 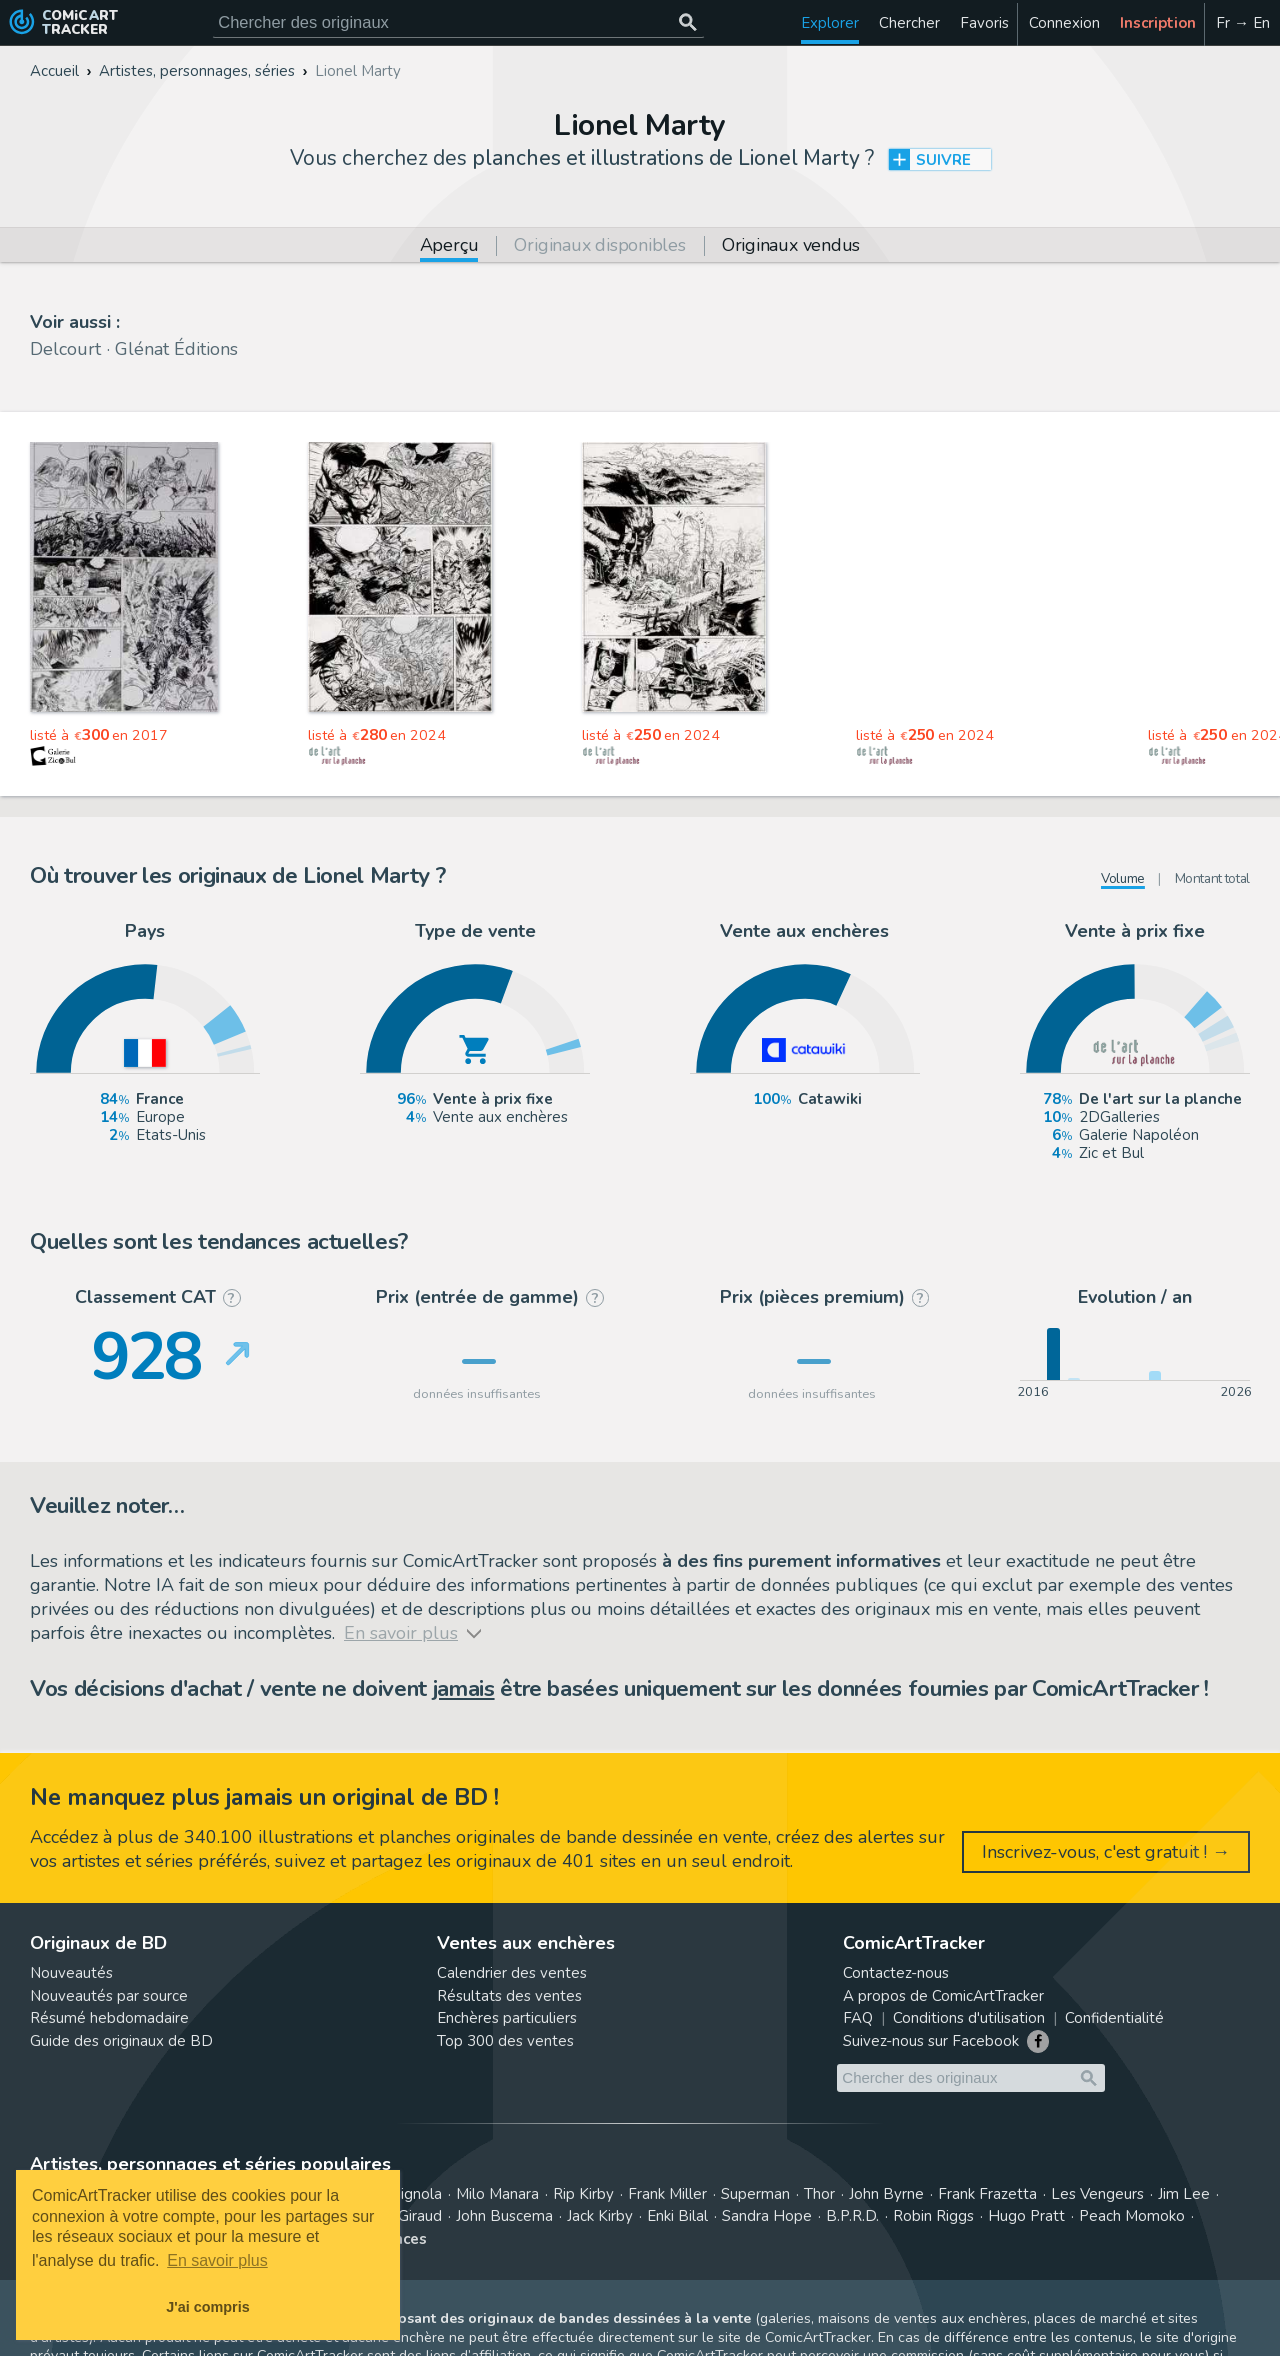 I want to click on B.P.R.D., so click(x=852, y=2216).